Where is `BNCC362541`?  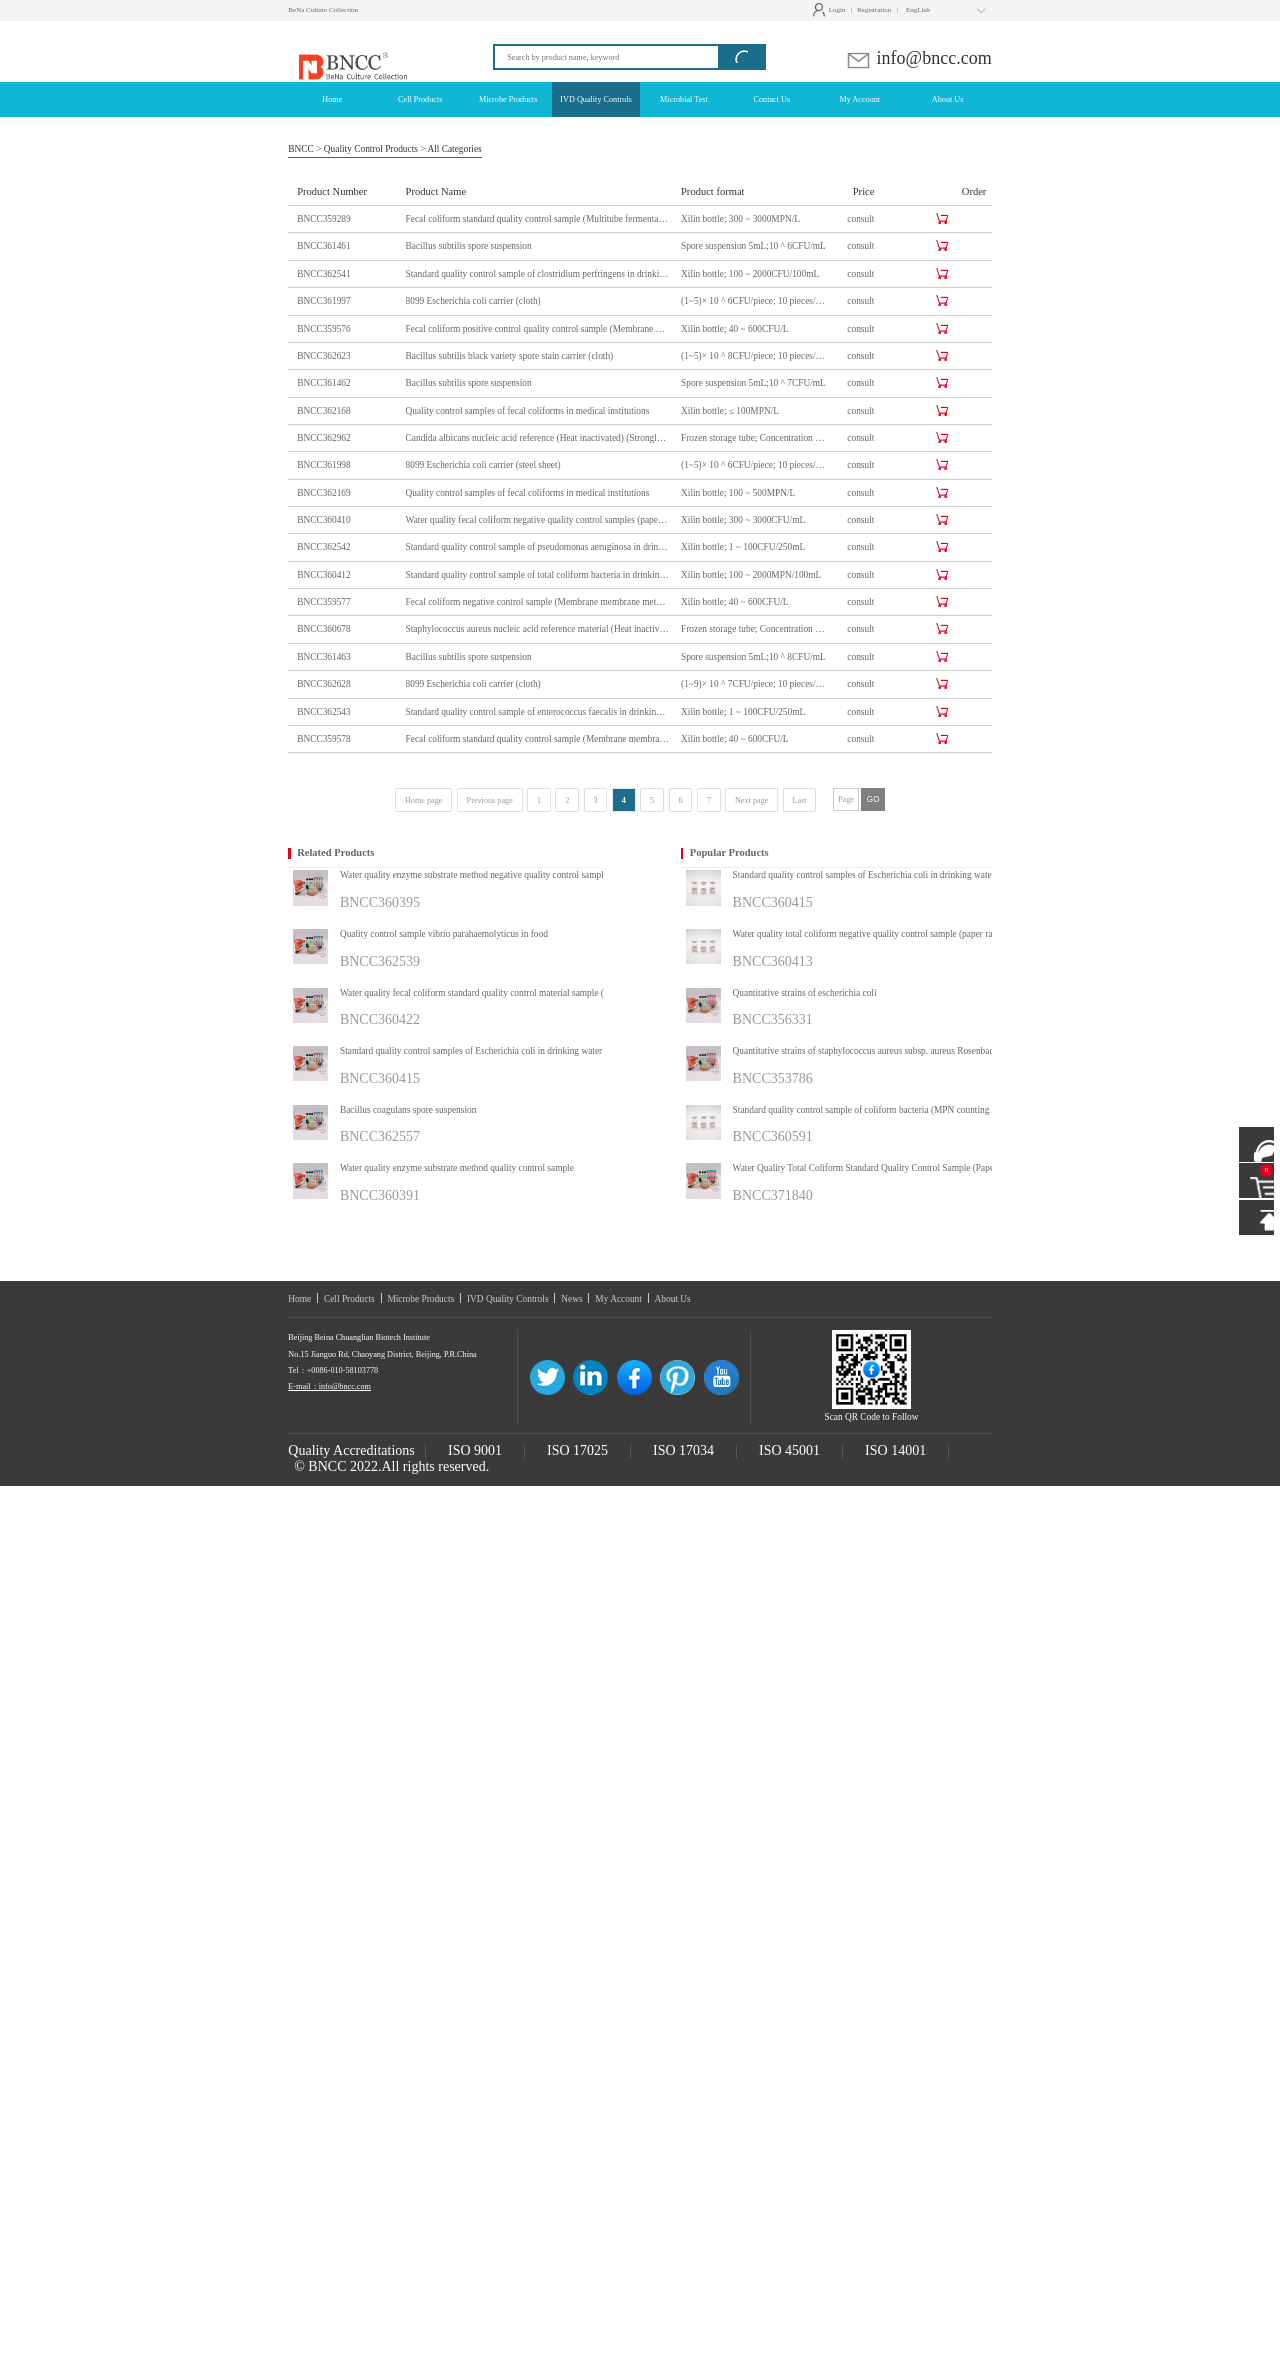 BNCC362541 is located at coordinates (324, 274).